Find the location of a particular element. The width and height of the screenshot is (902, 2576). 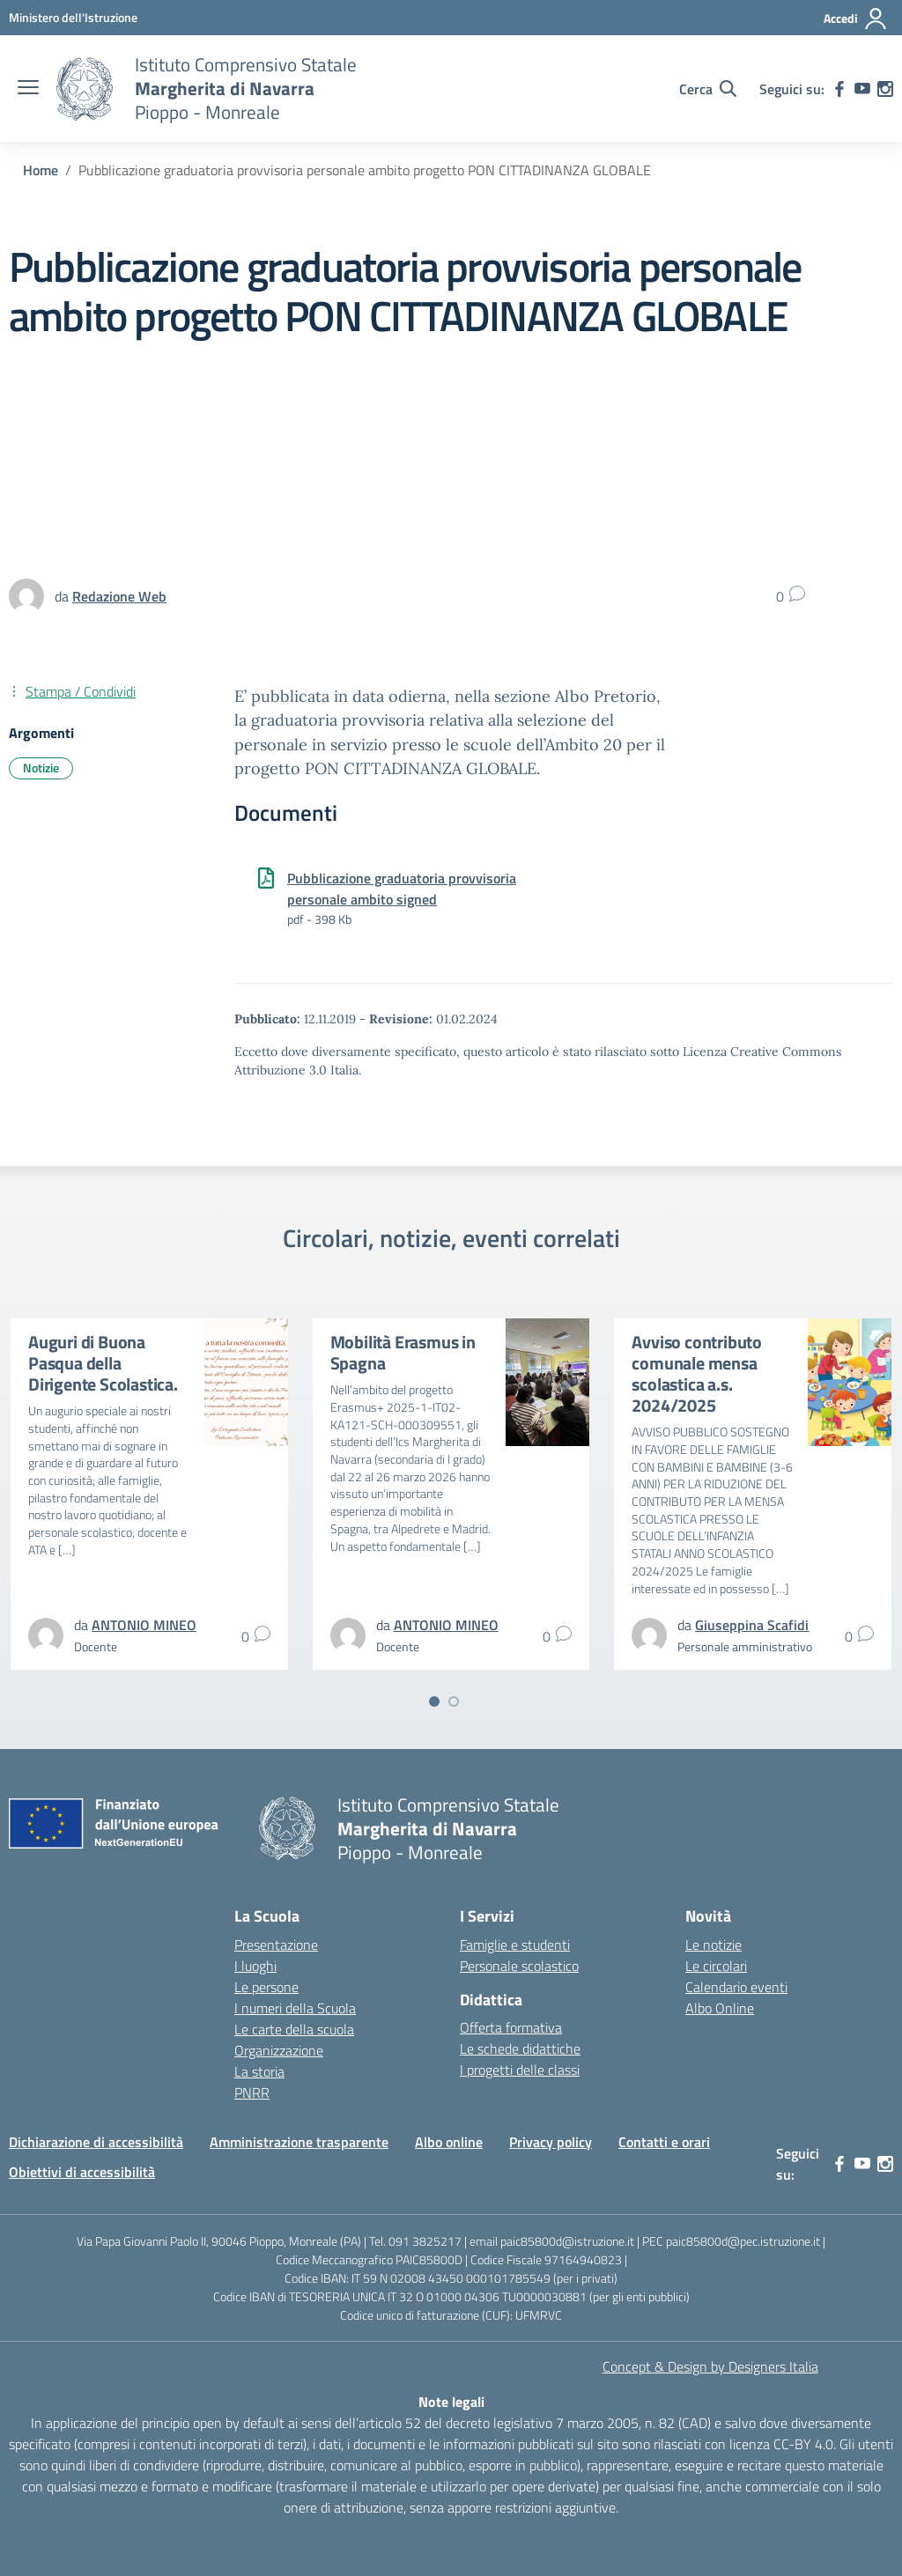

Le carte della scuola is located at coordinates (294, 2029).